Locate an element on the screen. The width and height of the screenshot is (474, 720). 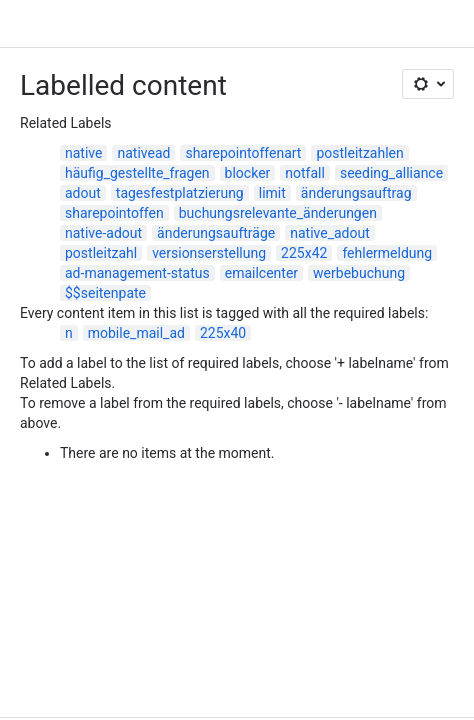
seeding_alliance is located at coordinates (391, 173).